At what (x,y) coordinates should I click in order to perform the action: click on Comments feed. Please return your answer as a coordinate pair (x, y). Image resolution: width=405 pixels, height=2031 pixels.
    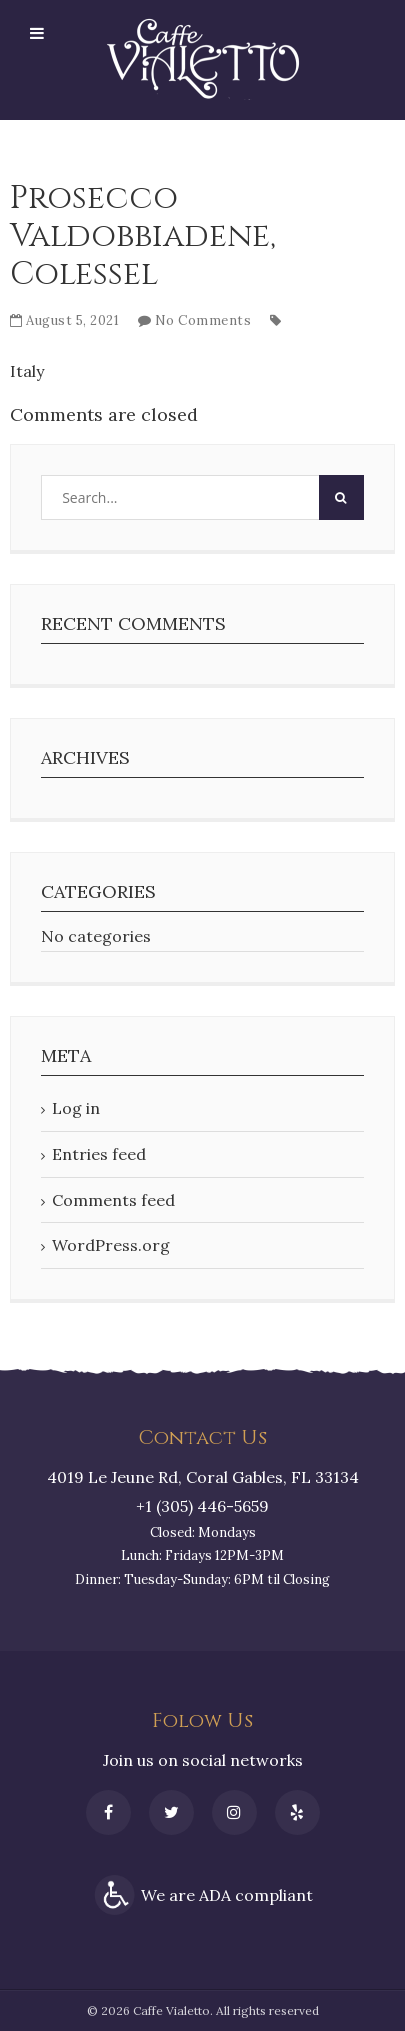
    Looking at the image, I should click on (113, 1200).